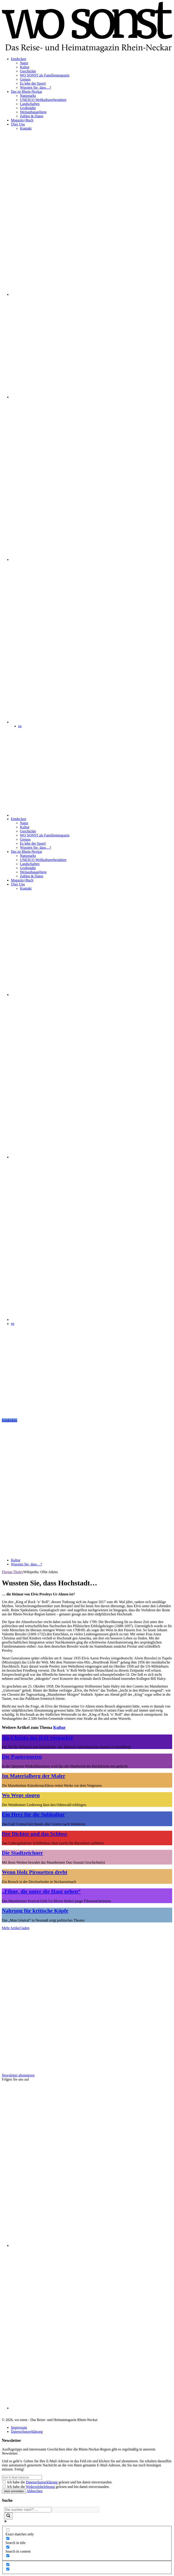 This screenshot has width=174, height=2576. I want to click on Zahlen & Daten, so click(31, 116).